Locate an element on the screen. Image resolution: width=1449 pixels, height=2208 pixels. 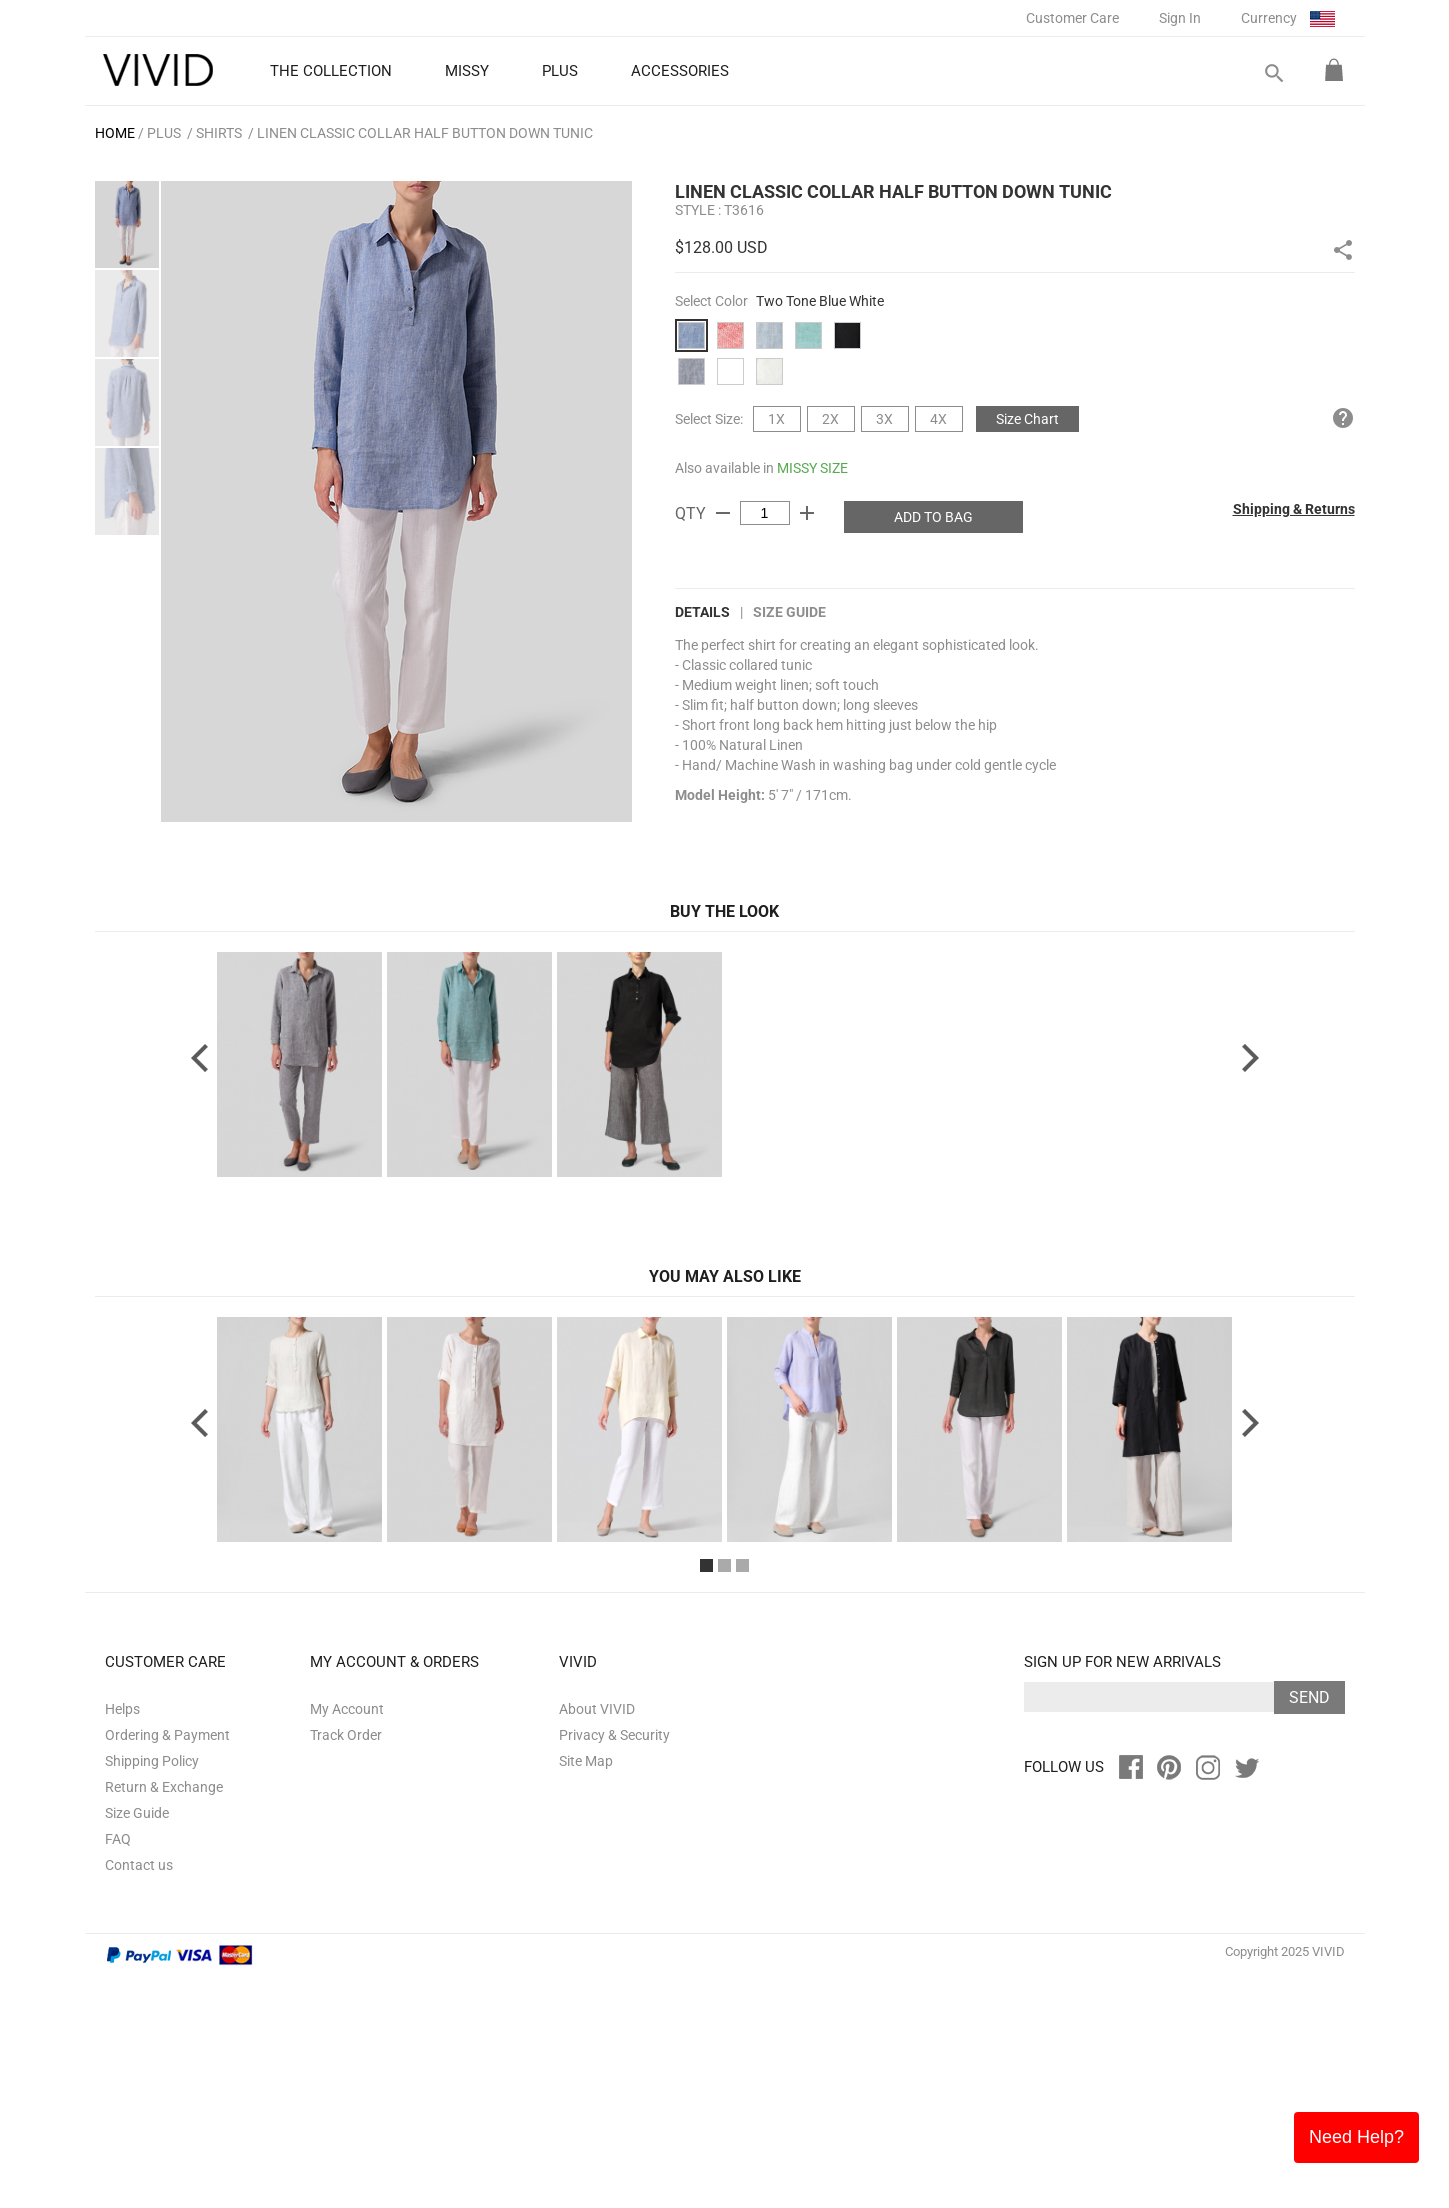
Site Map is located at coordinates (586, 1992).